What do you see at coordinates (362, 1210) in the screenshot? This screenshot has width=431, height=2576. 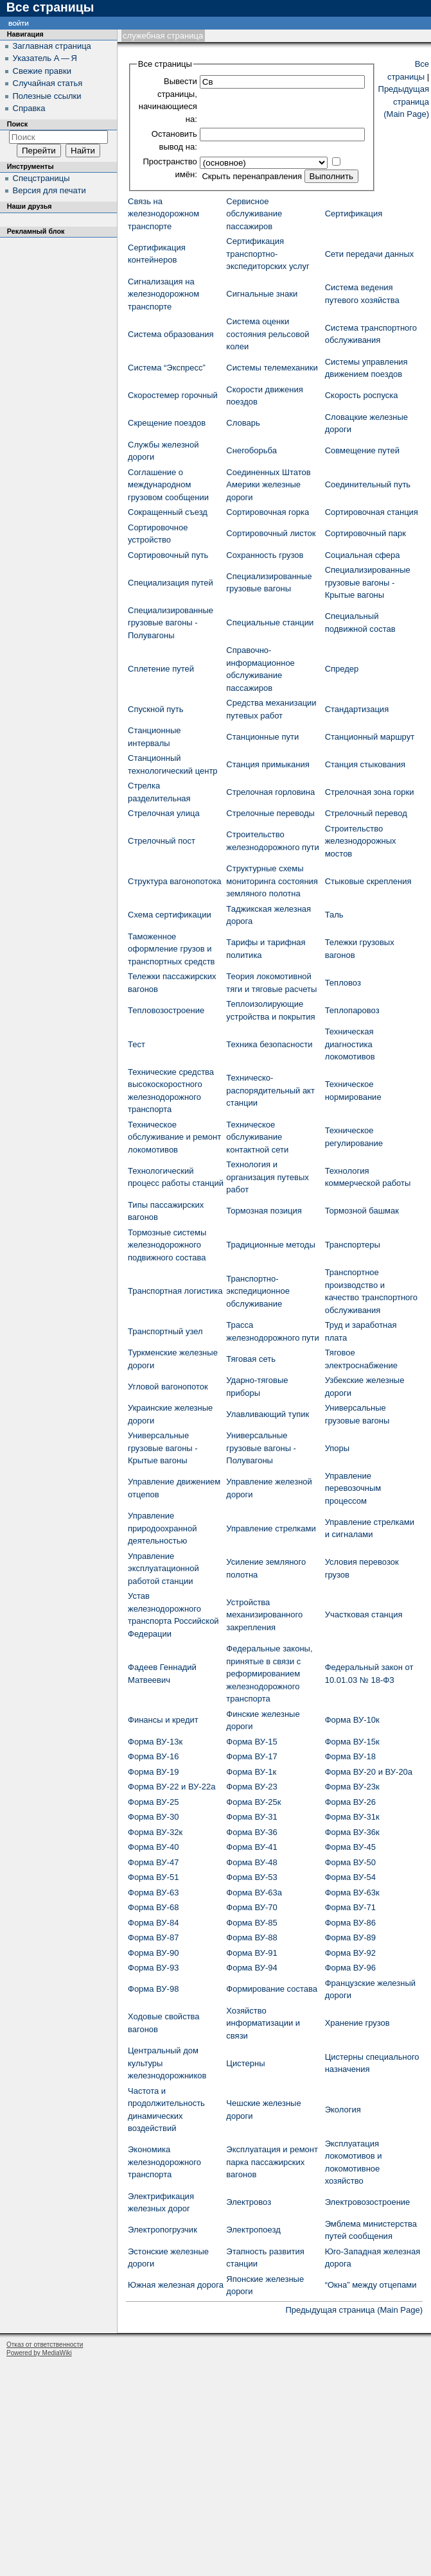 I see `Тормозной башмак` at bounding box center [362, 1210].